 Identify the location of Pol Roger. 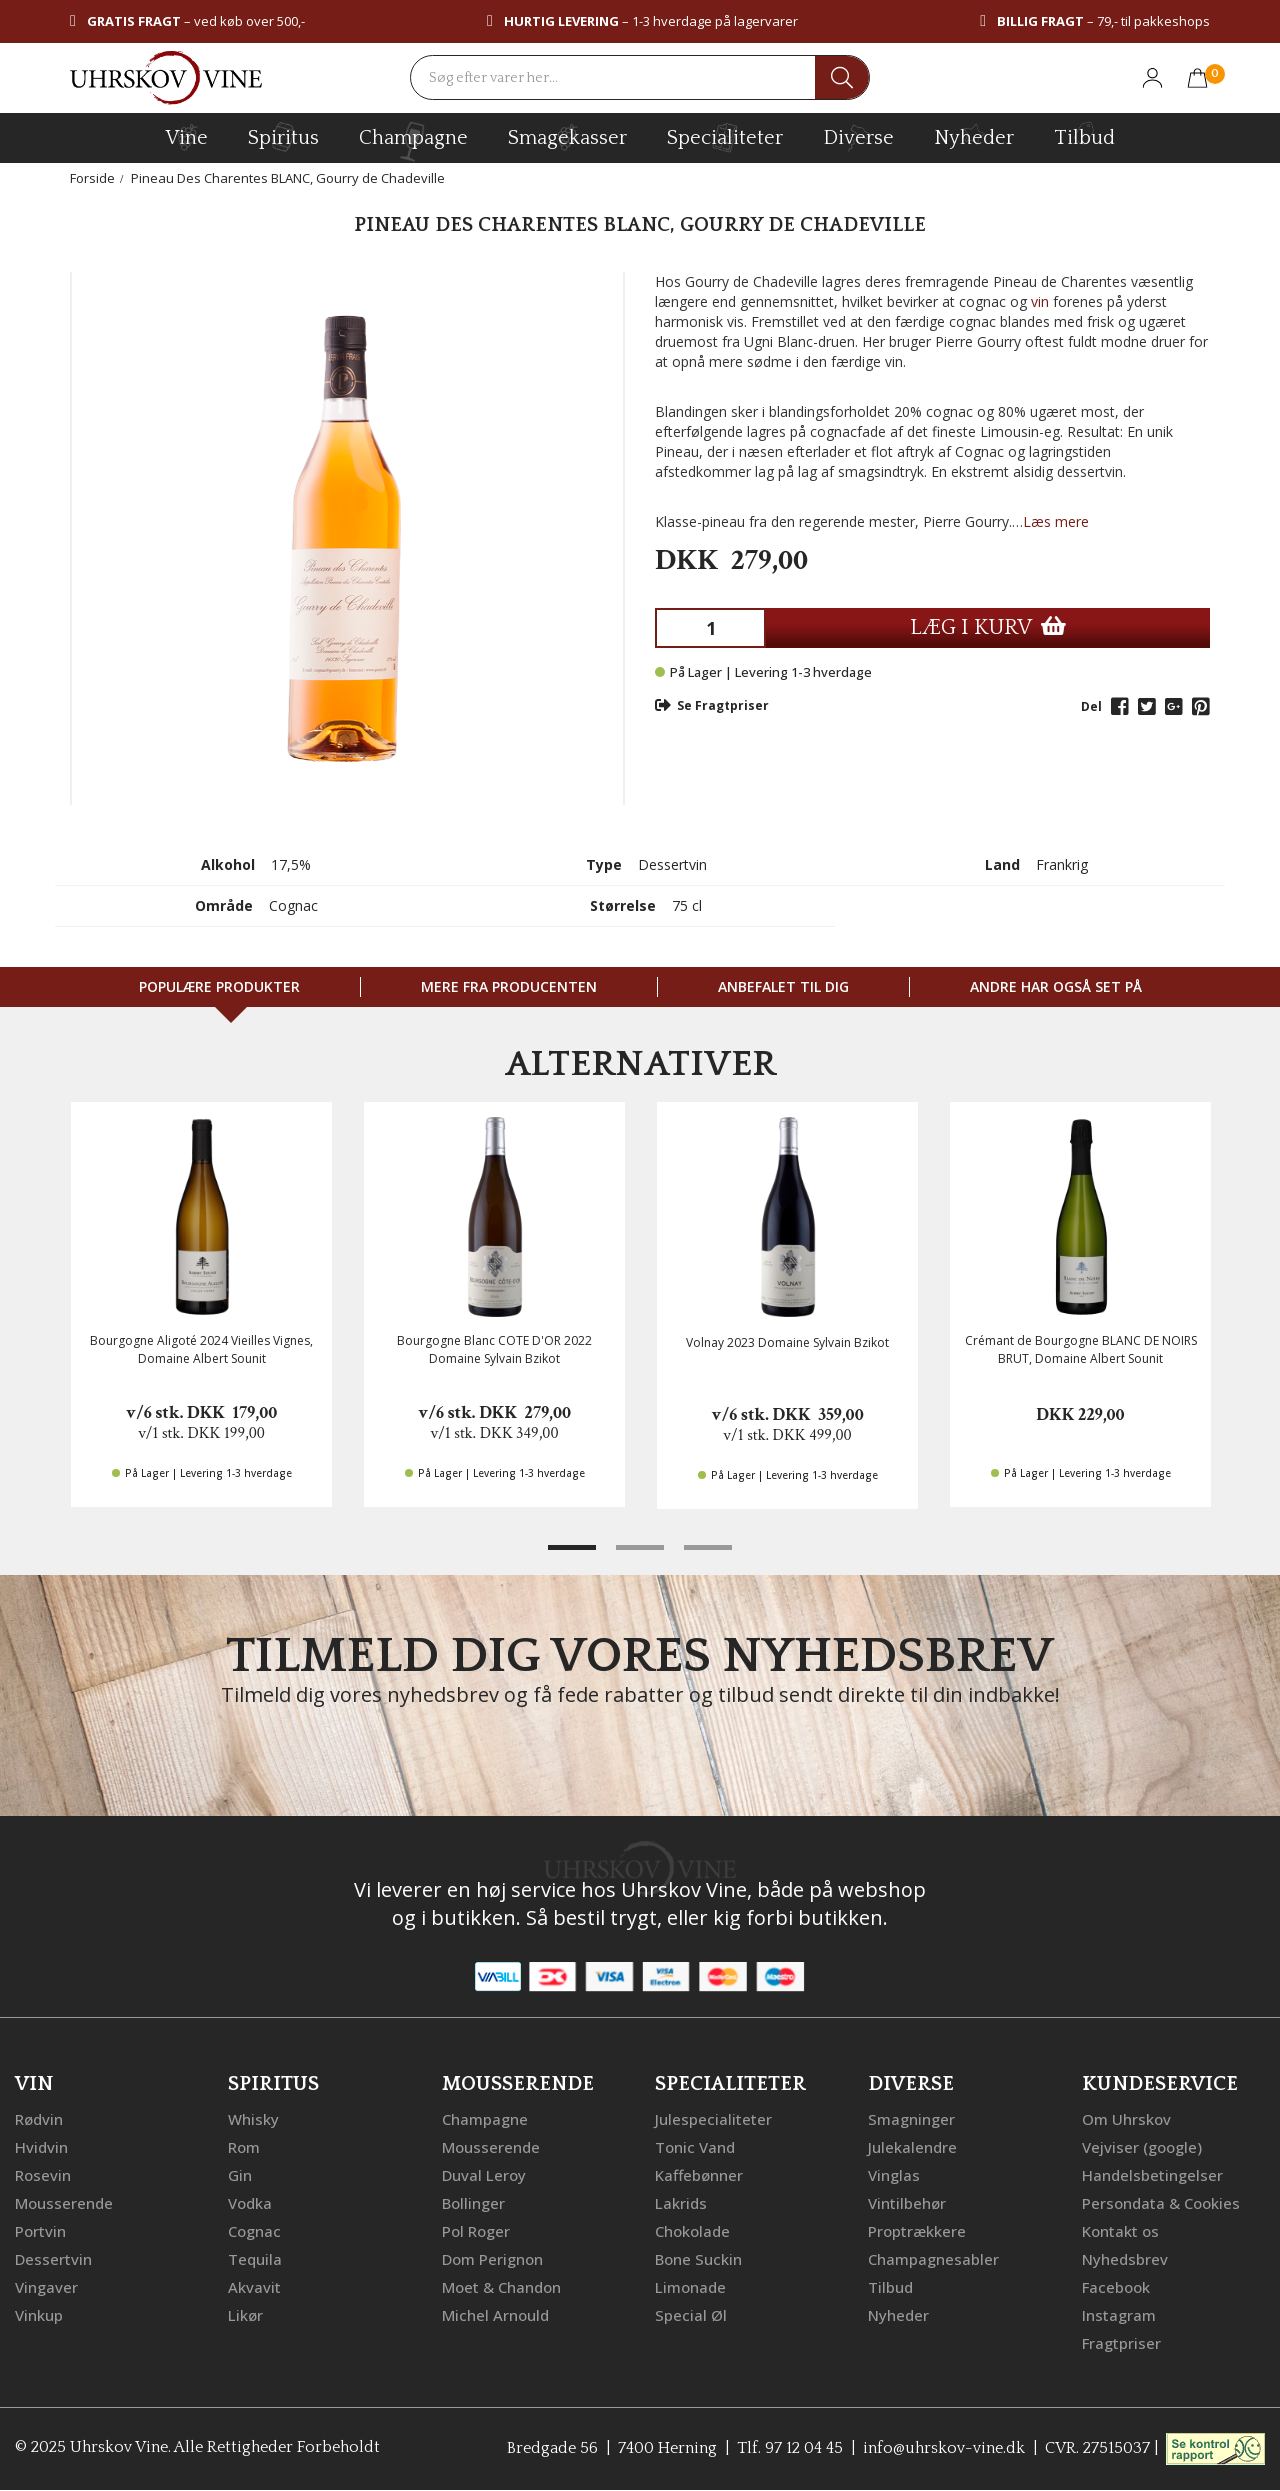
(476, 2231).